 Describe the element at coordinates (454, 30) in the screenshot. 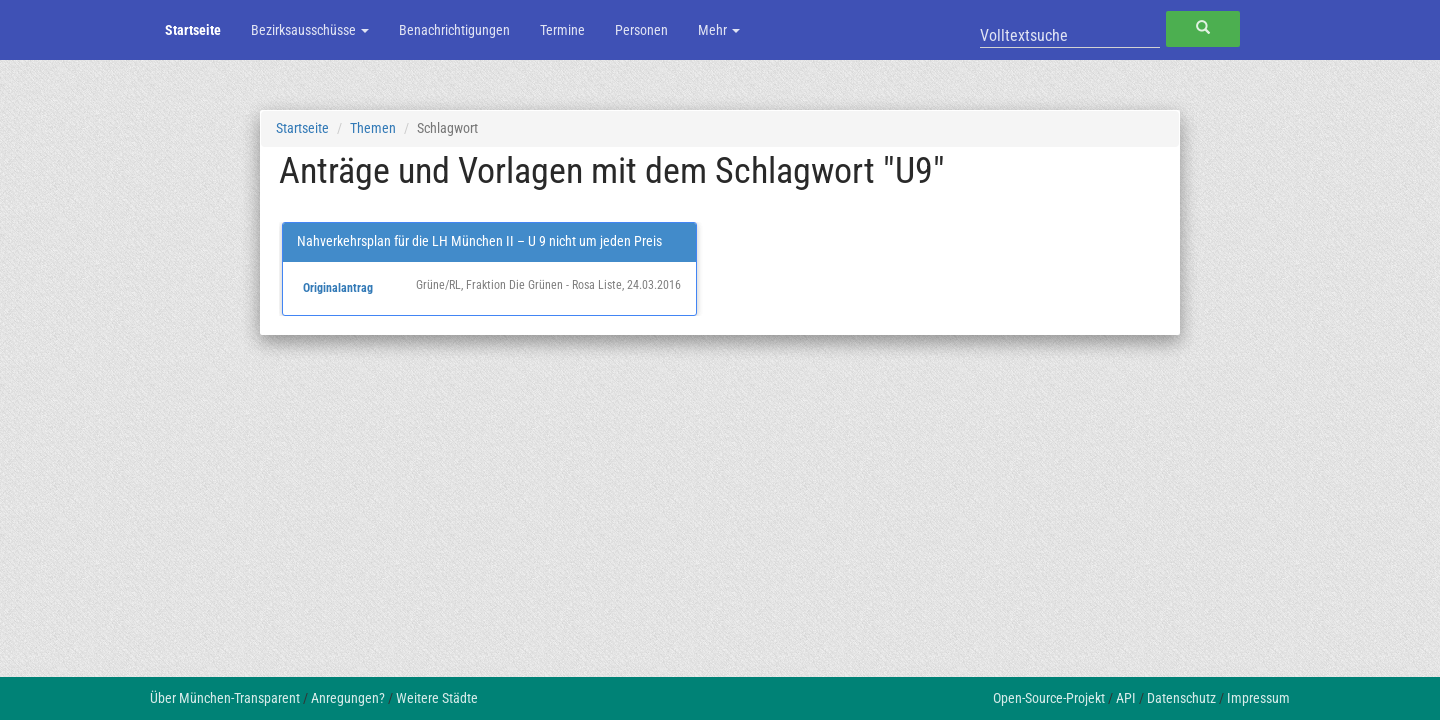

I see `Benachrichtigungen` at that location.